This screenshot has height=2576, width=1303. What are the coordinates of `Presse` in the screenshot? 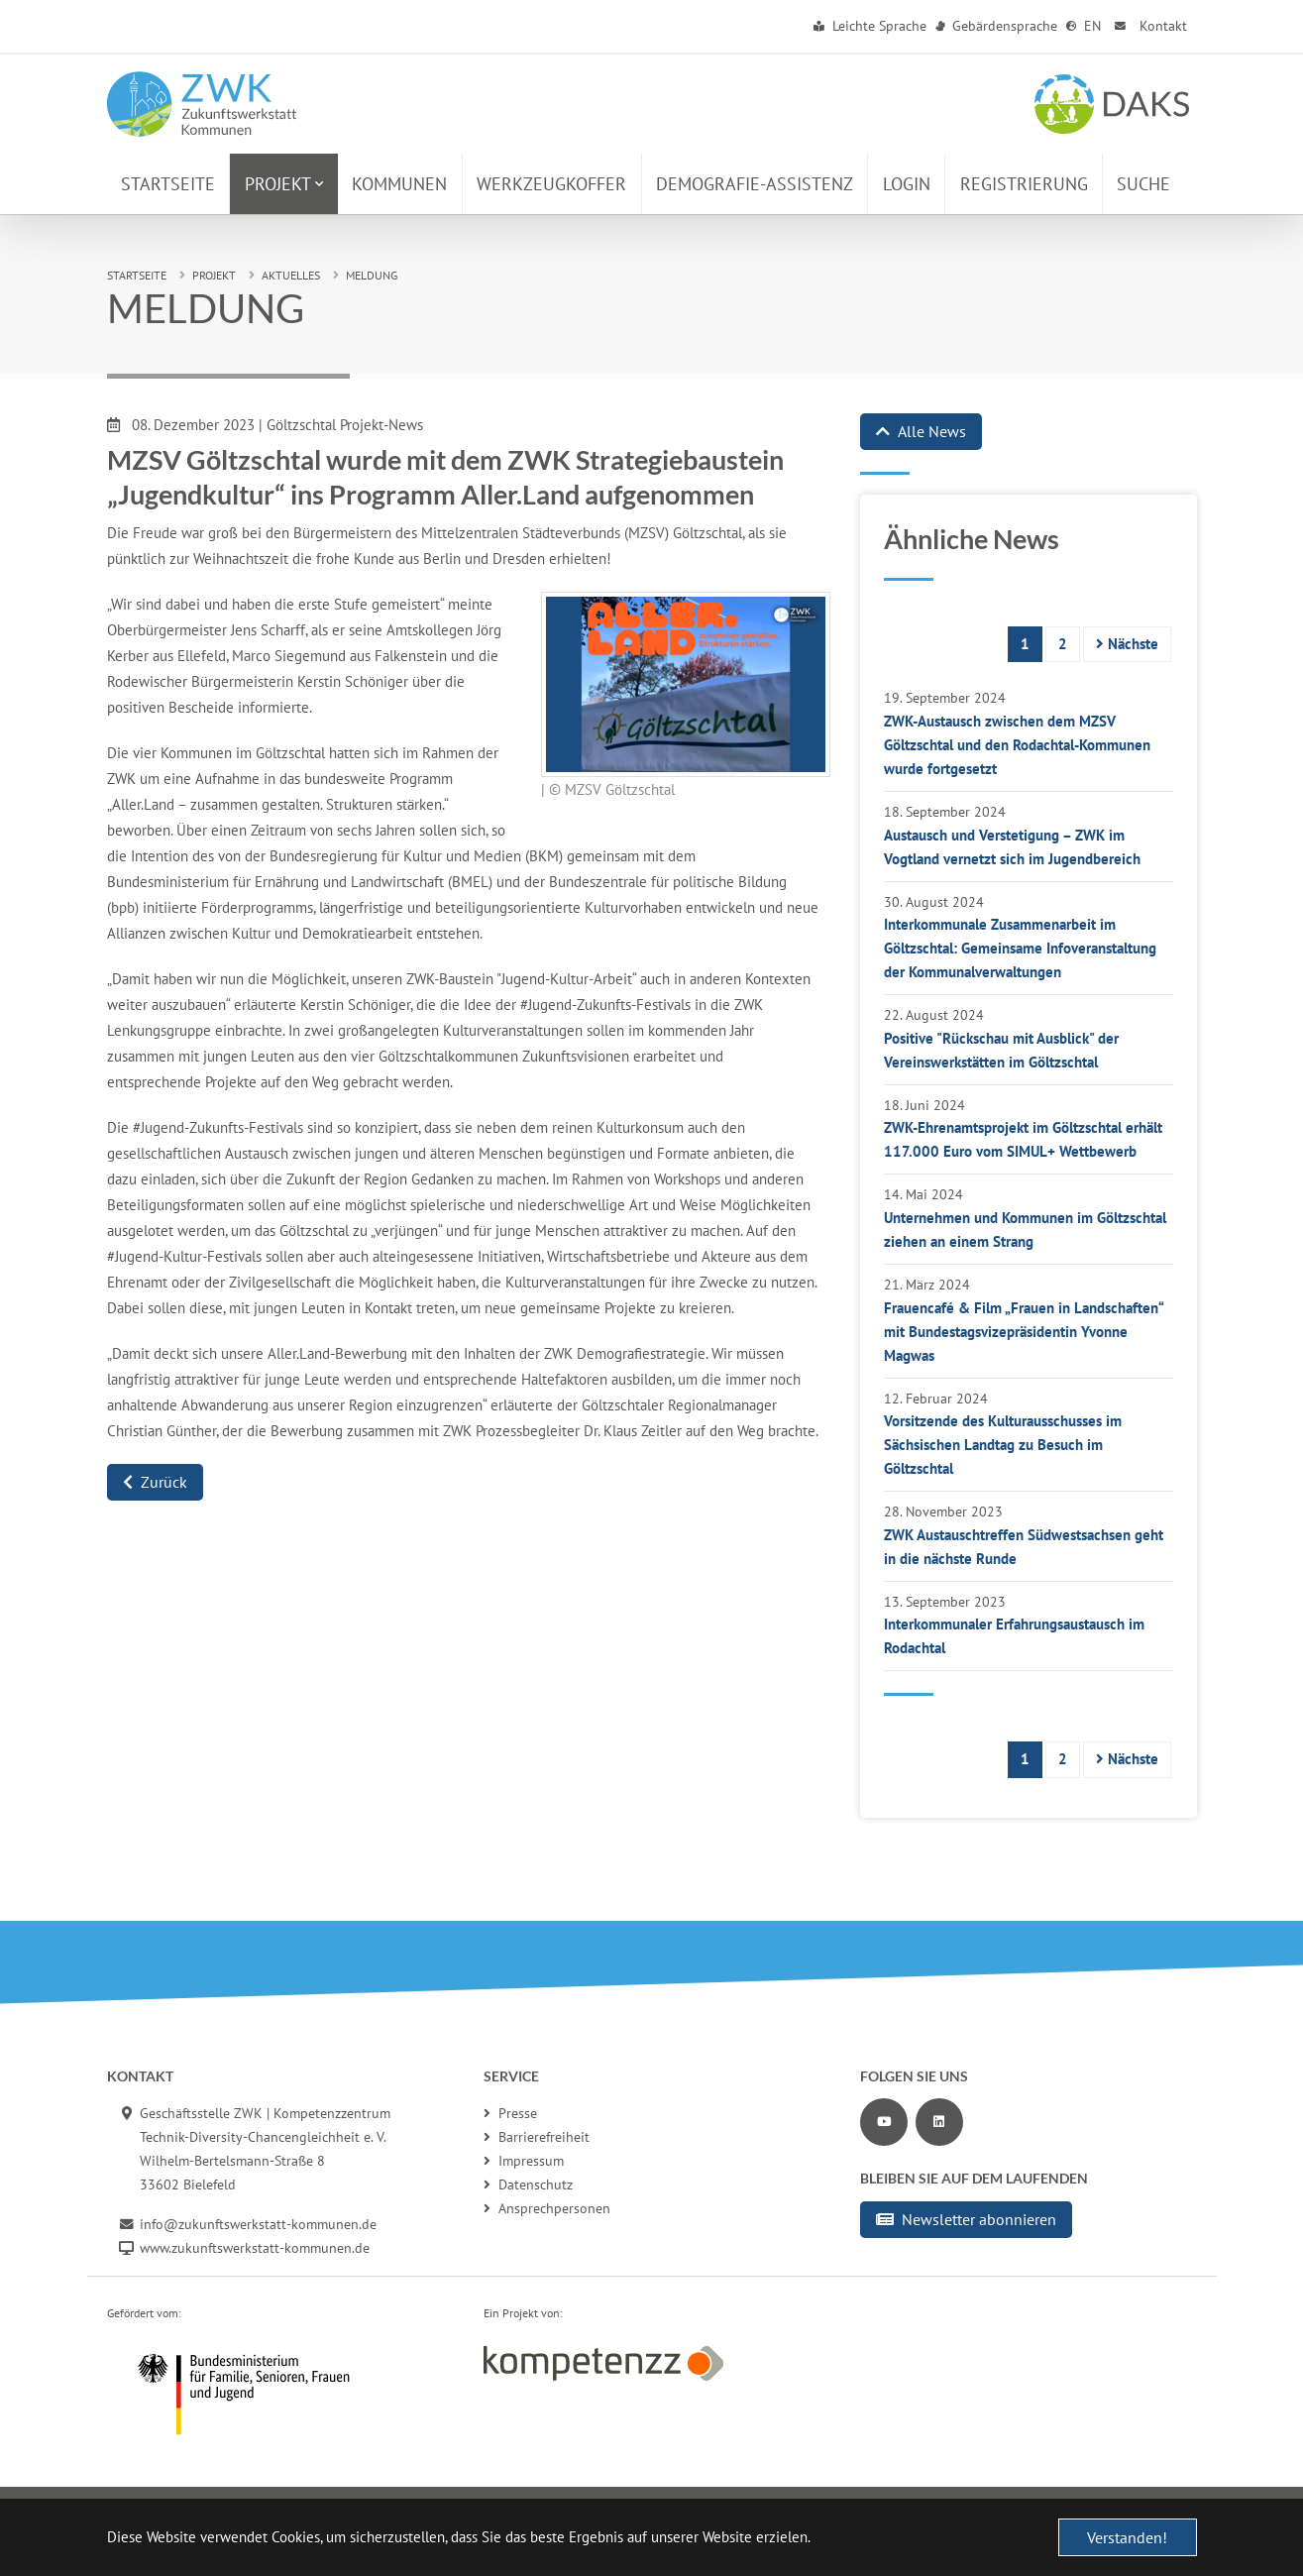 It's located at (510, 2113).